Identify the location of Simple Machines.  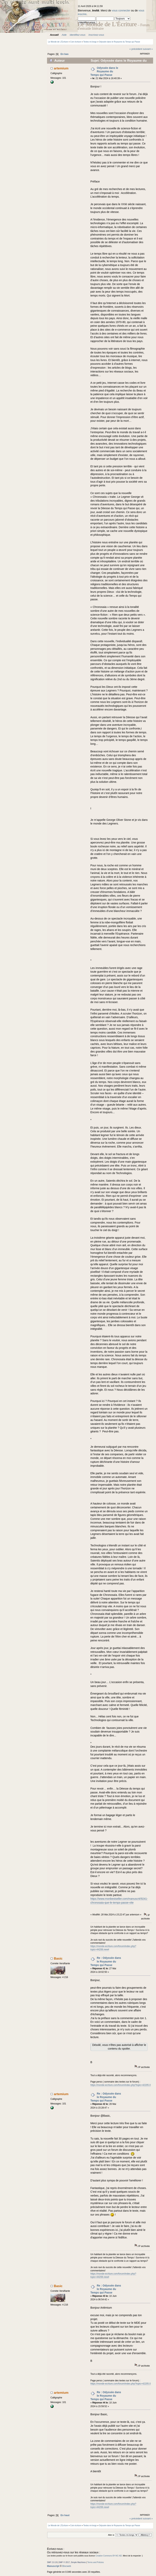
(78, 2562).